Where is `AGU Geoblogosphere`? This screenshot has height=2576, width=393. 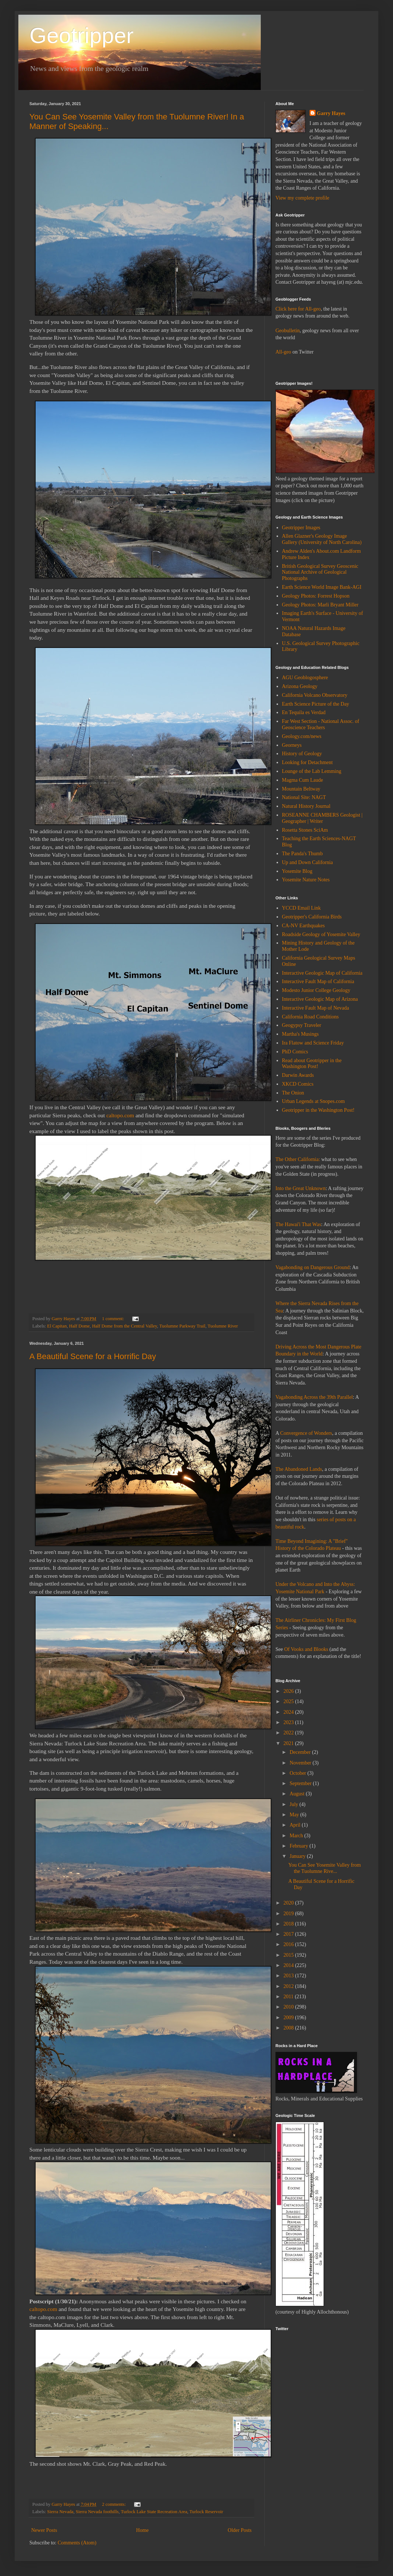
AGU Geoblogosphere is located at coordinates (305, 677).